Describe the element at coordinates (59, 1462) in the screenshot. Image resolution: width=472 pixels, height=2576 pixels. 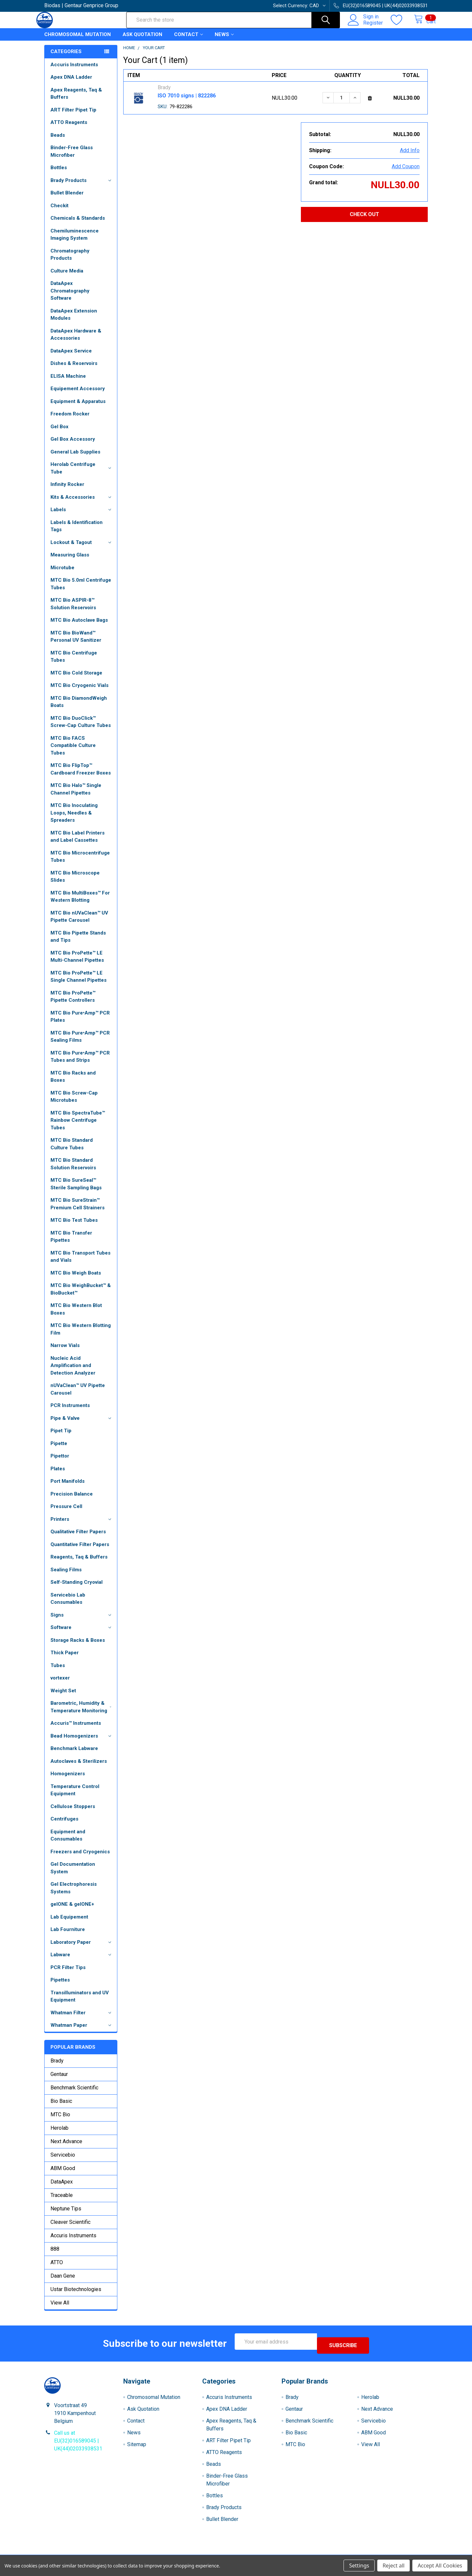
I see `Pipettor` at that location.